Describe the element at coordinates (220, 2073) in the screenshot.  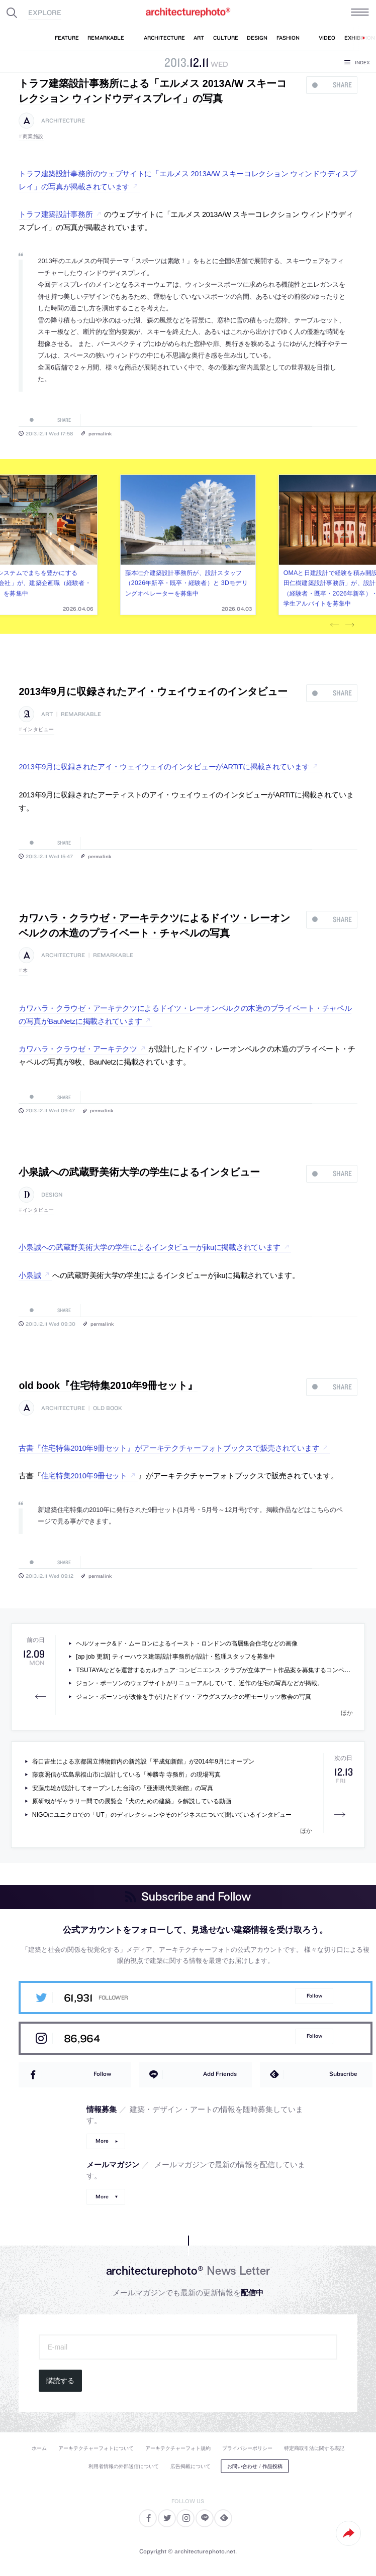
I see `Add Friends` at that location.